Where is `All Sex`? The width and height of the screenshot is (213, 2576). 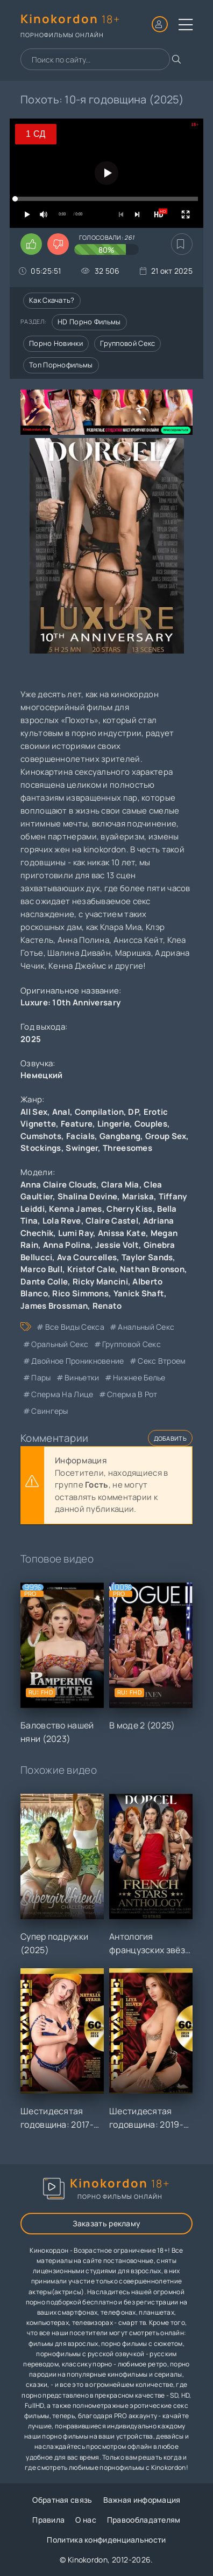
All Sex is located at coordinates (33, 1111).